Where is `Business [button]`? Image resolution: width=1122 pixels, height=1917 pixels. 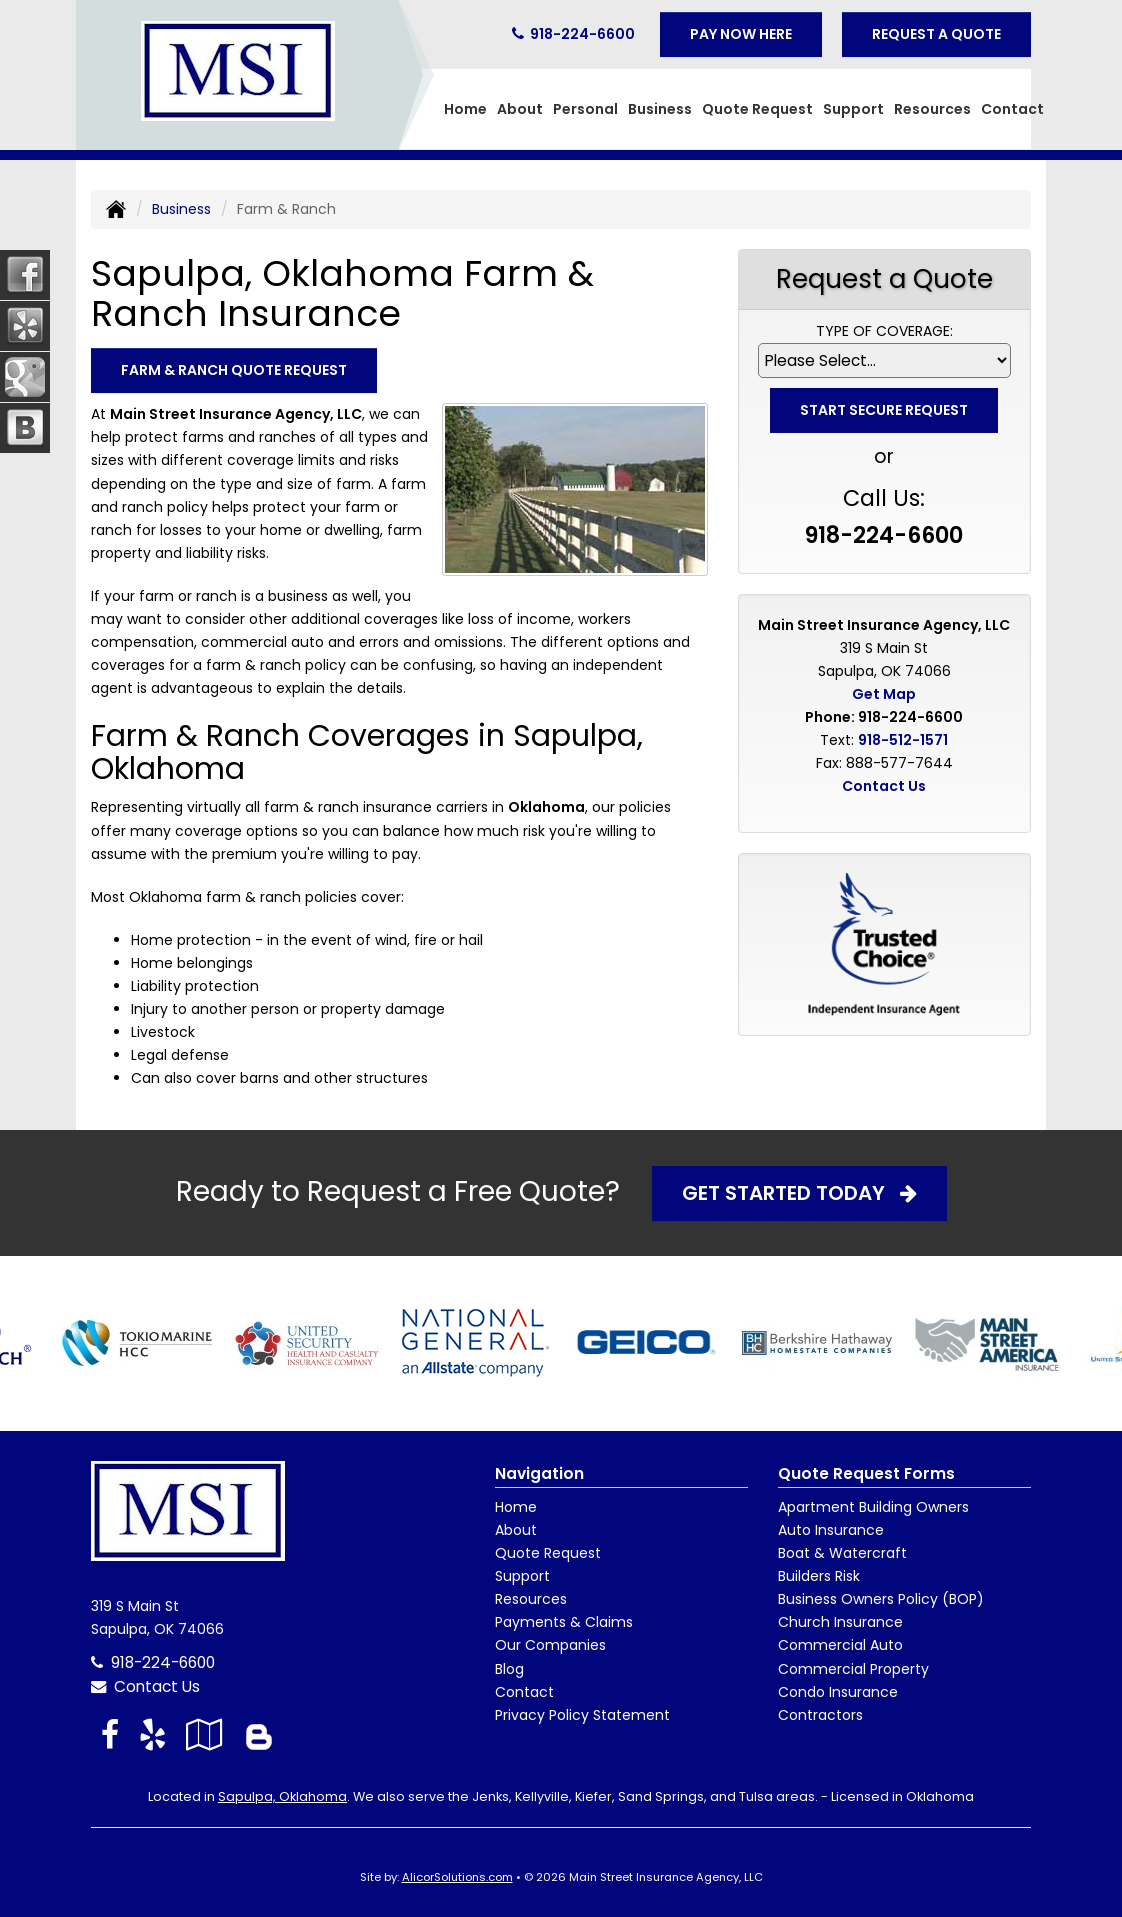 Business [button] is located at coordinates (660, 109).